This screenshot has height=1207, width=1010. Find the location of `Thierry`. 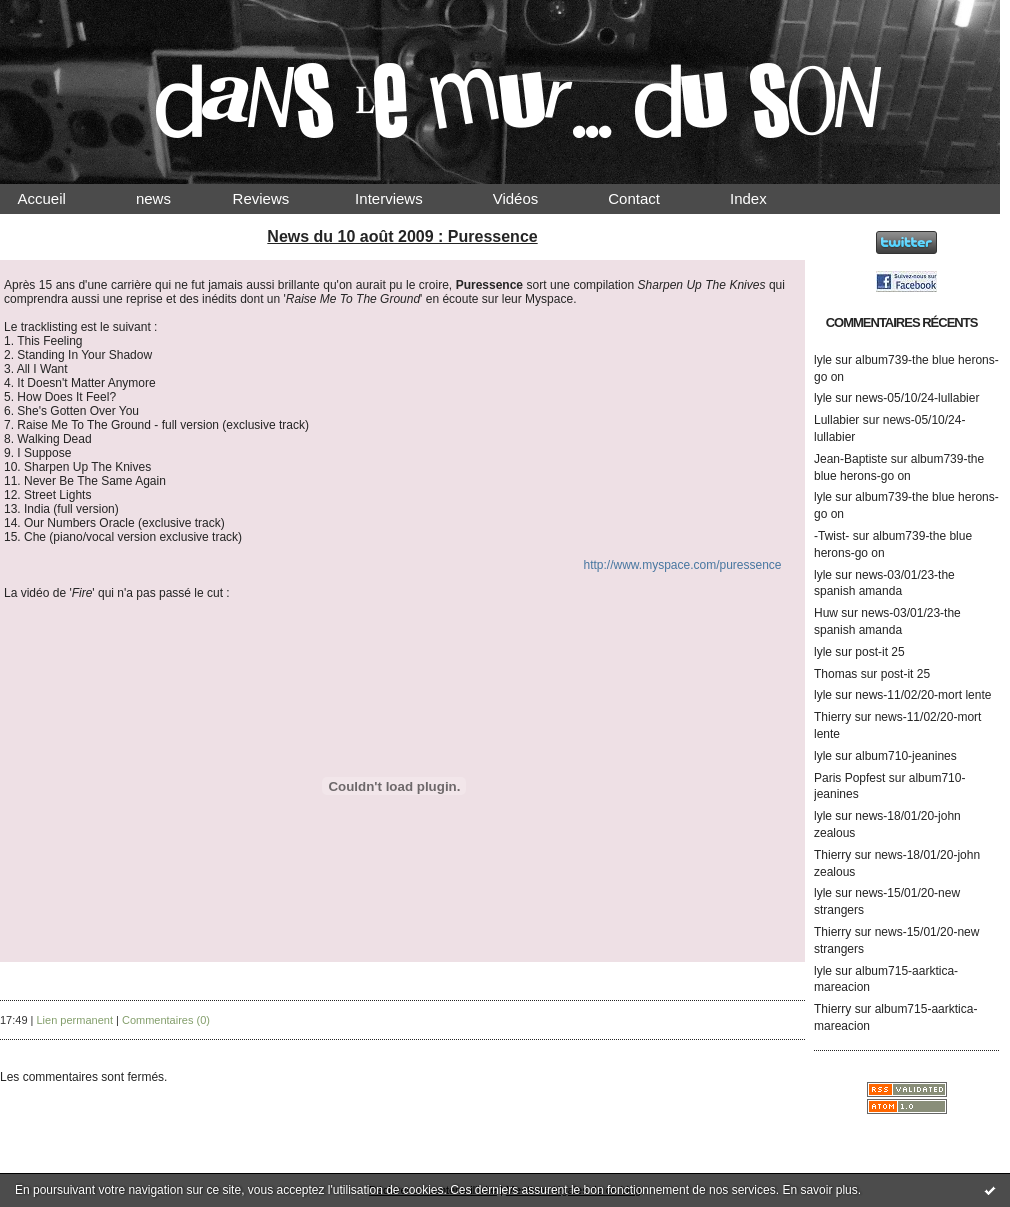

Thierry is located at coordinates (832, 717).